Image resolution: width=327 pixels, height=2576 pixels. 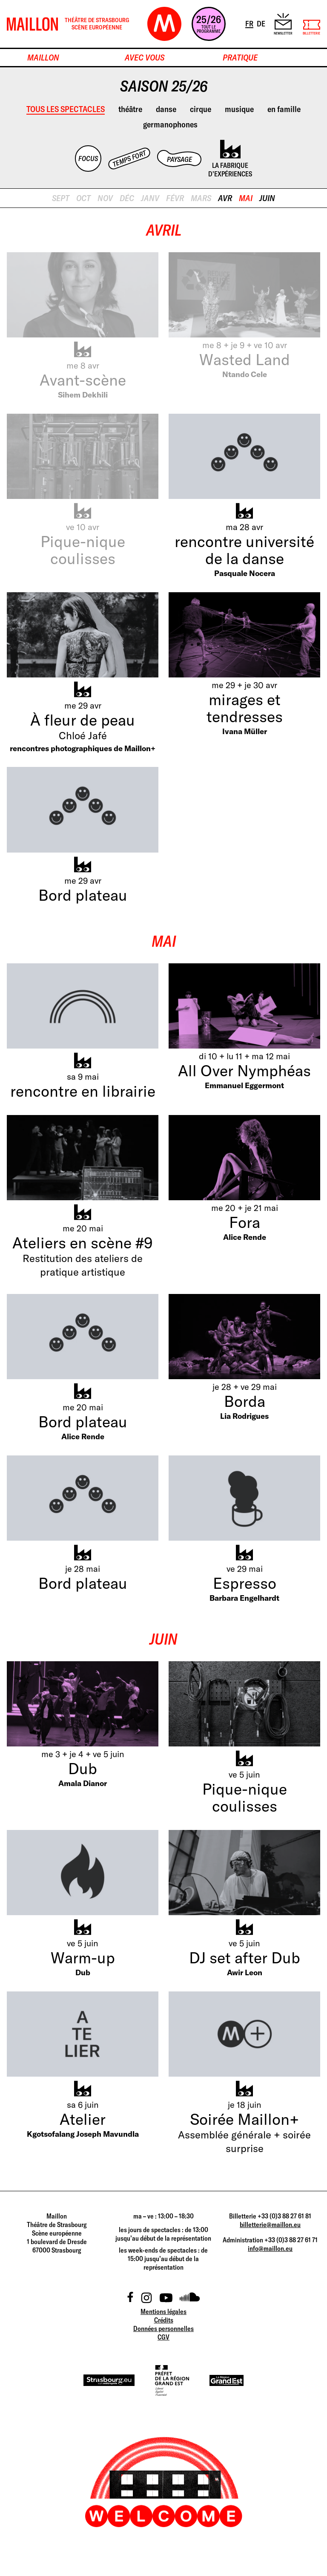 I want to click on Bord plateau, so click(x=82, y=895).